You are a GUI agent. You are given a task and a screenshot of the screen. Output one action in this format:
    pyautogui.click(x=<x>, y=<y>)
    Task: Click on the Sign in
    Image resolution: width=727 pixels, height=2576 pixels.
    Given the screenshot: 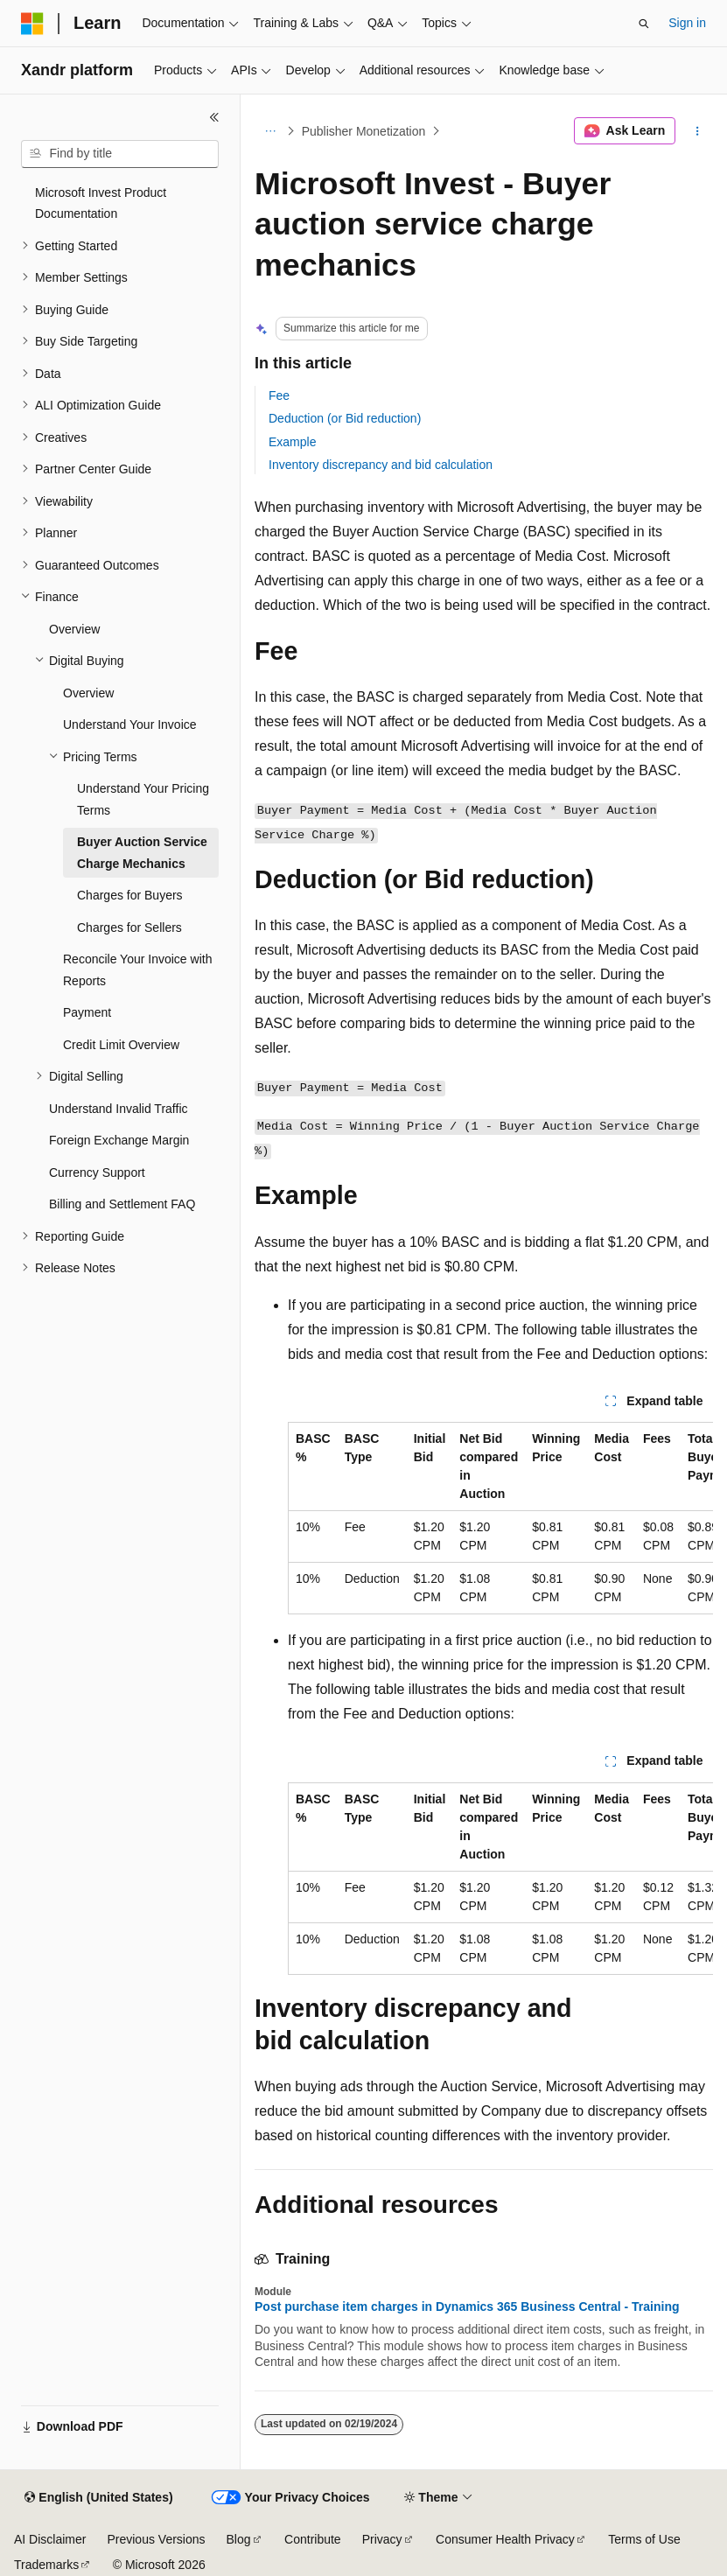 What is the action you would take?
    pyautogui.click(x=687, y=23)
    